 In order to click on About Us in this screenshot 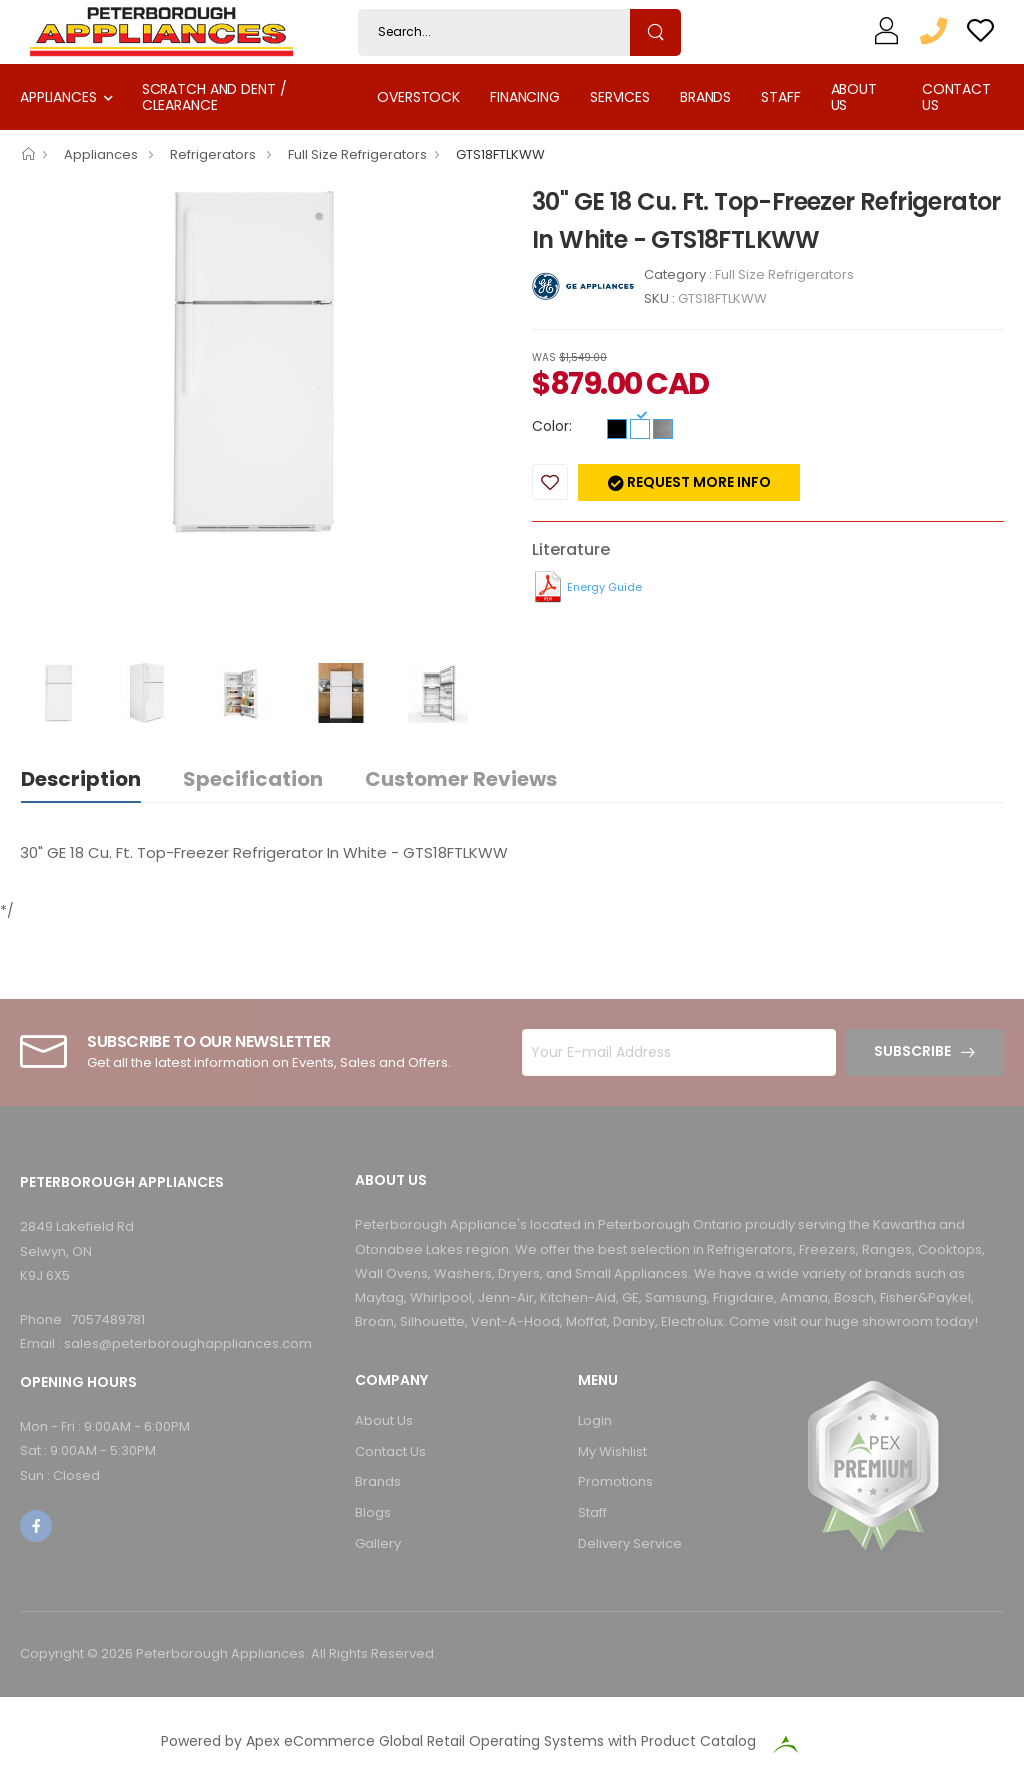, I will do `click(854, 96)`.